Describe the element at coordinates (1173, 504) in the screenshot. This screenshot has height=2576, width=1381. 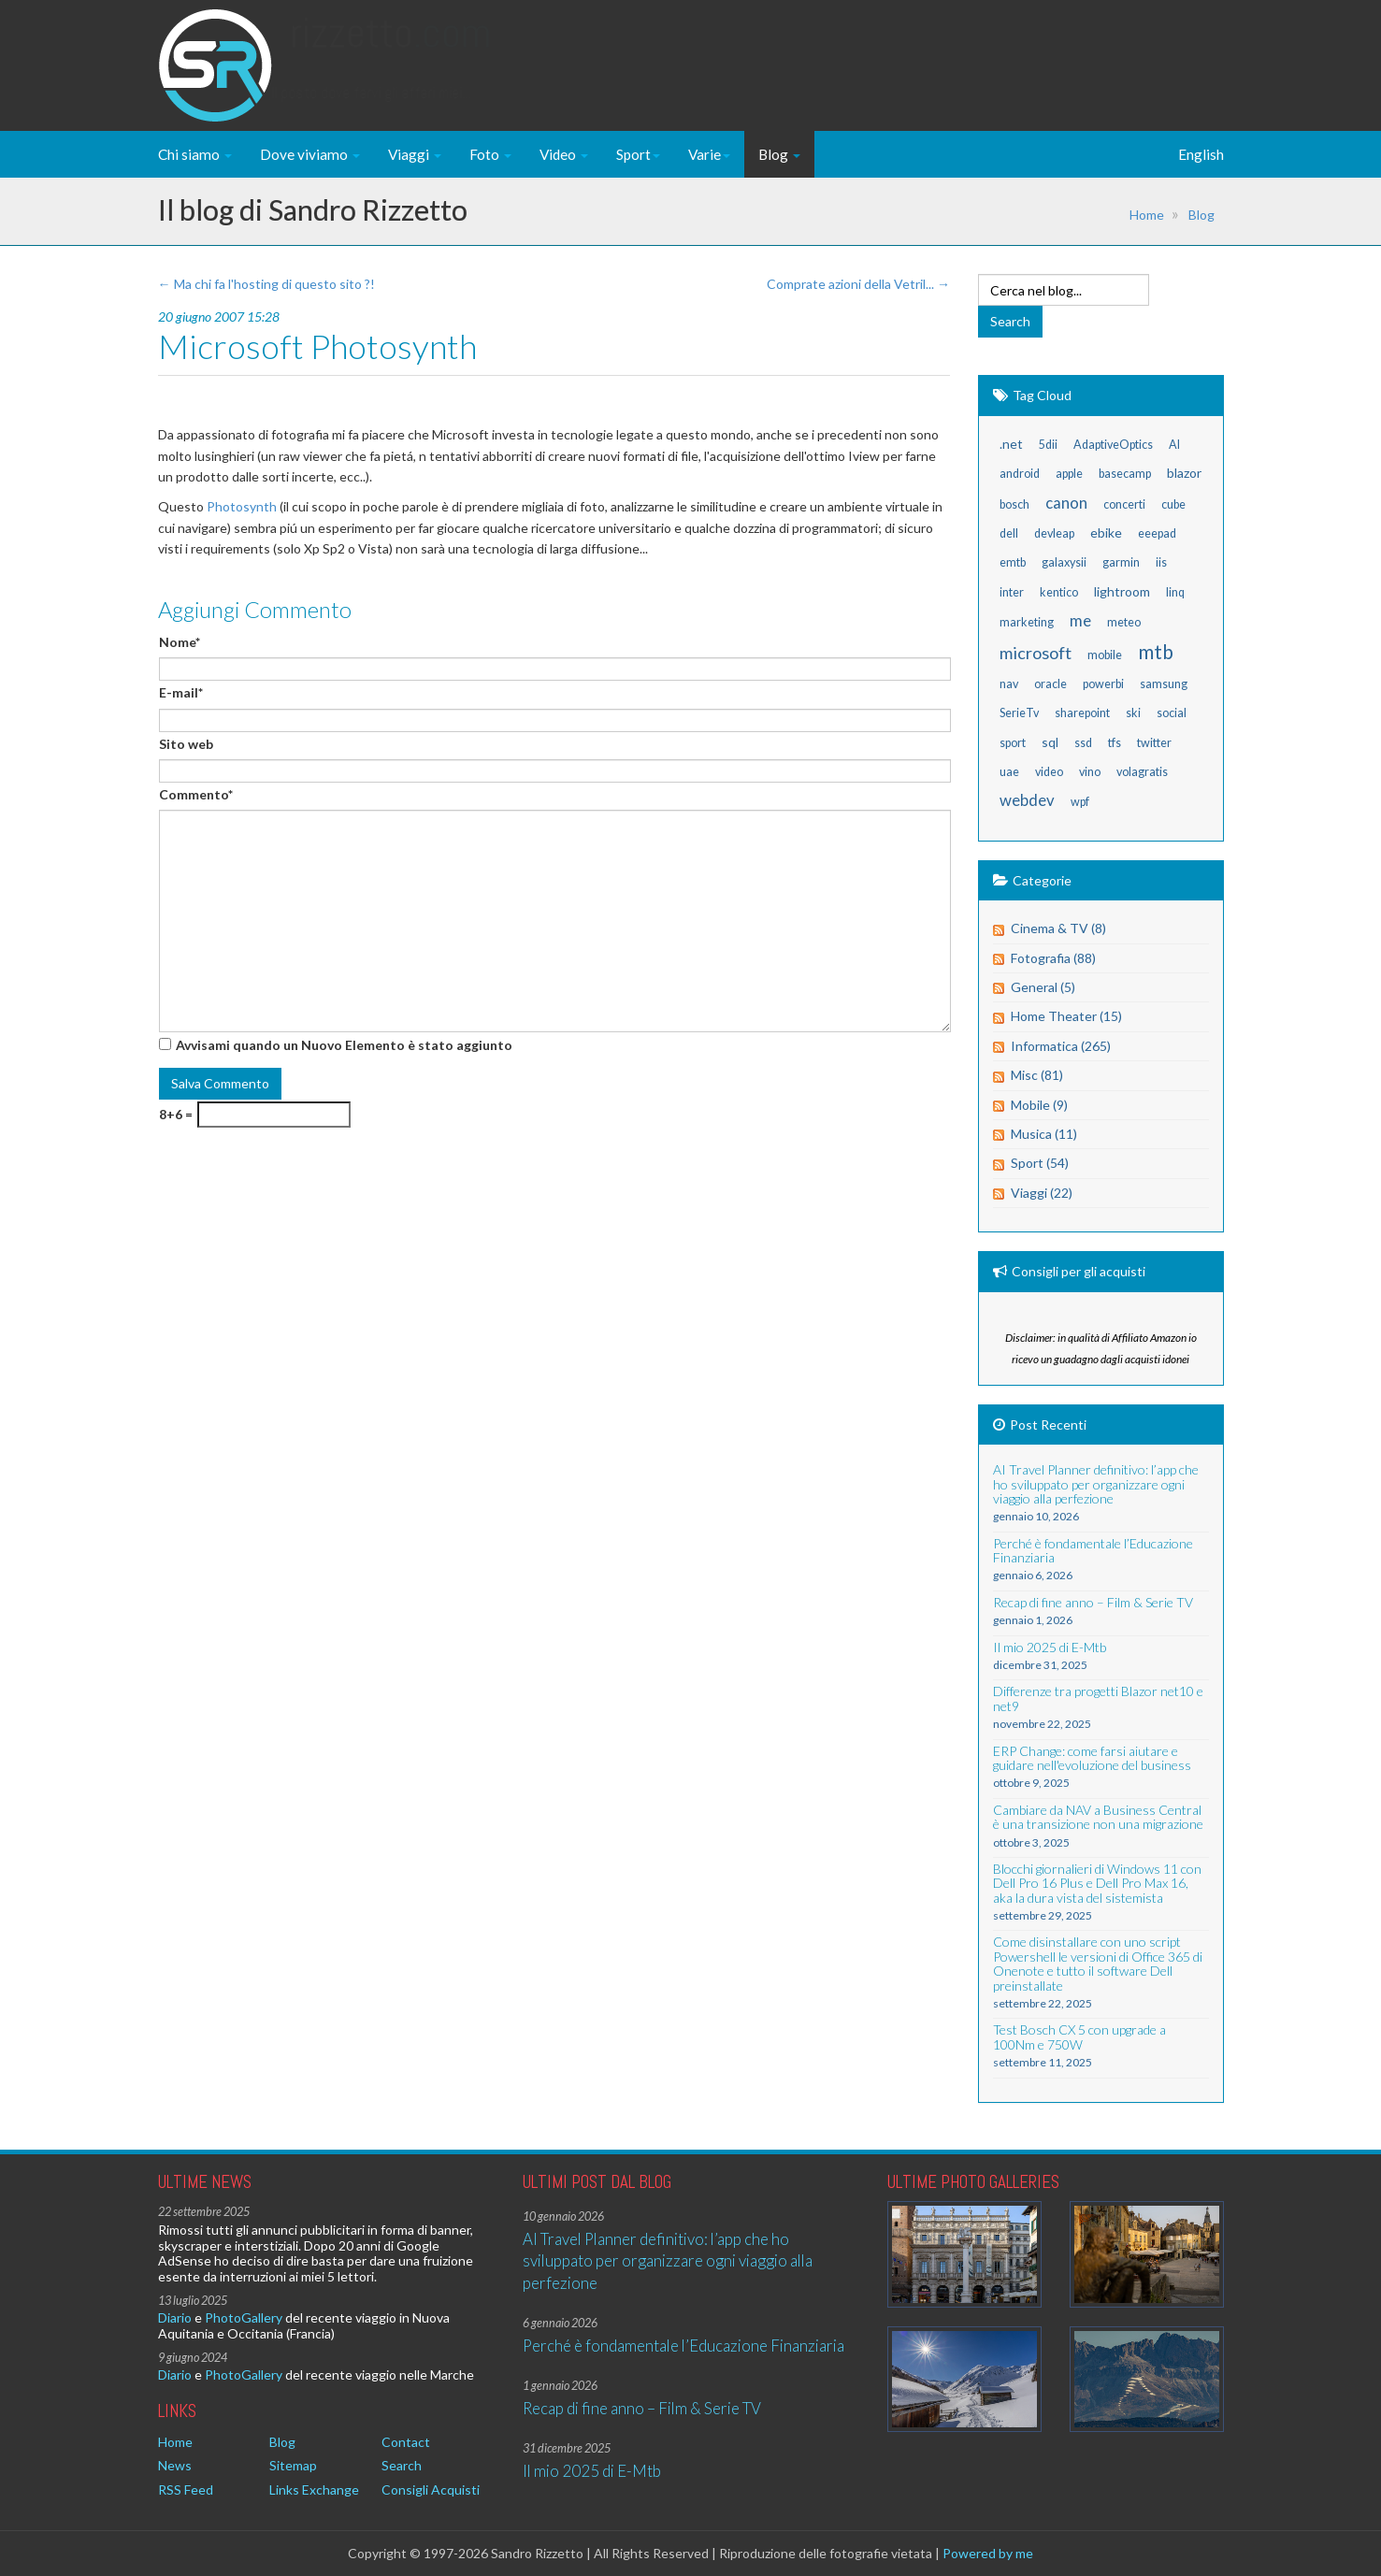
I see `cube` at that location.